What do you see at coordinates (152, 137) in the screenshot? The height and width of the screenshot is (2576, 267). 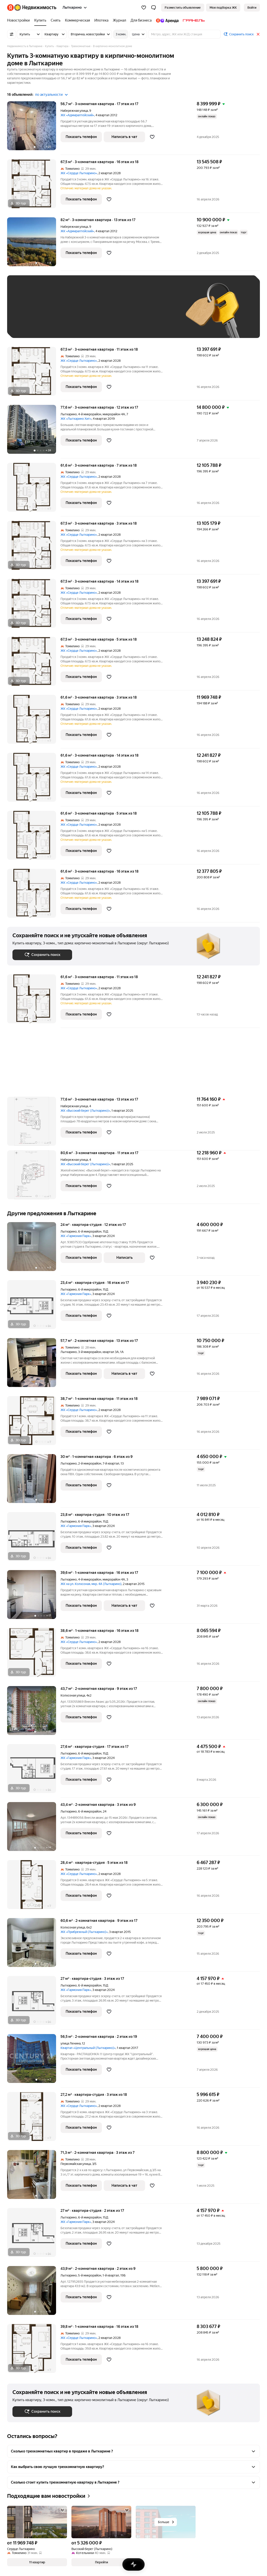 I see `[Добавить в избранное]` at bounding box center [152, 137].